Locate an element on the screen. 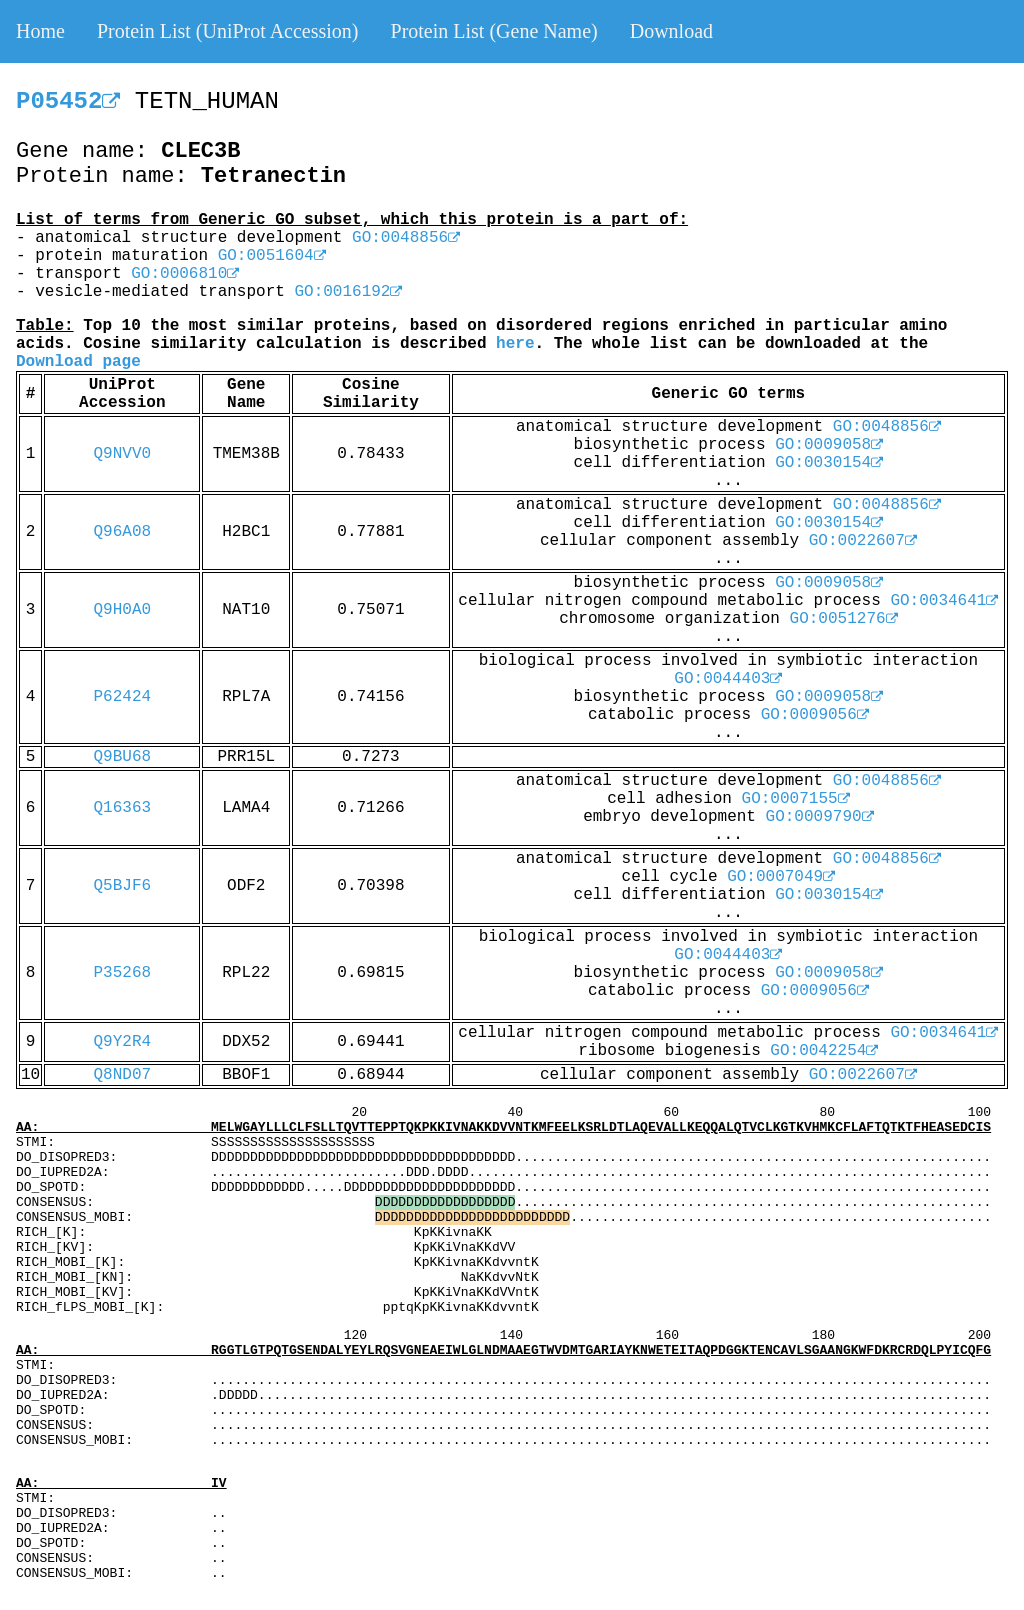 The image size is (1024, 1610). Q9BU68 is located at coordinates (123, 757).